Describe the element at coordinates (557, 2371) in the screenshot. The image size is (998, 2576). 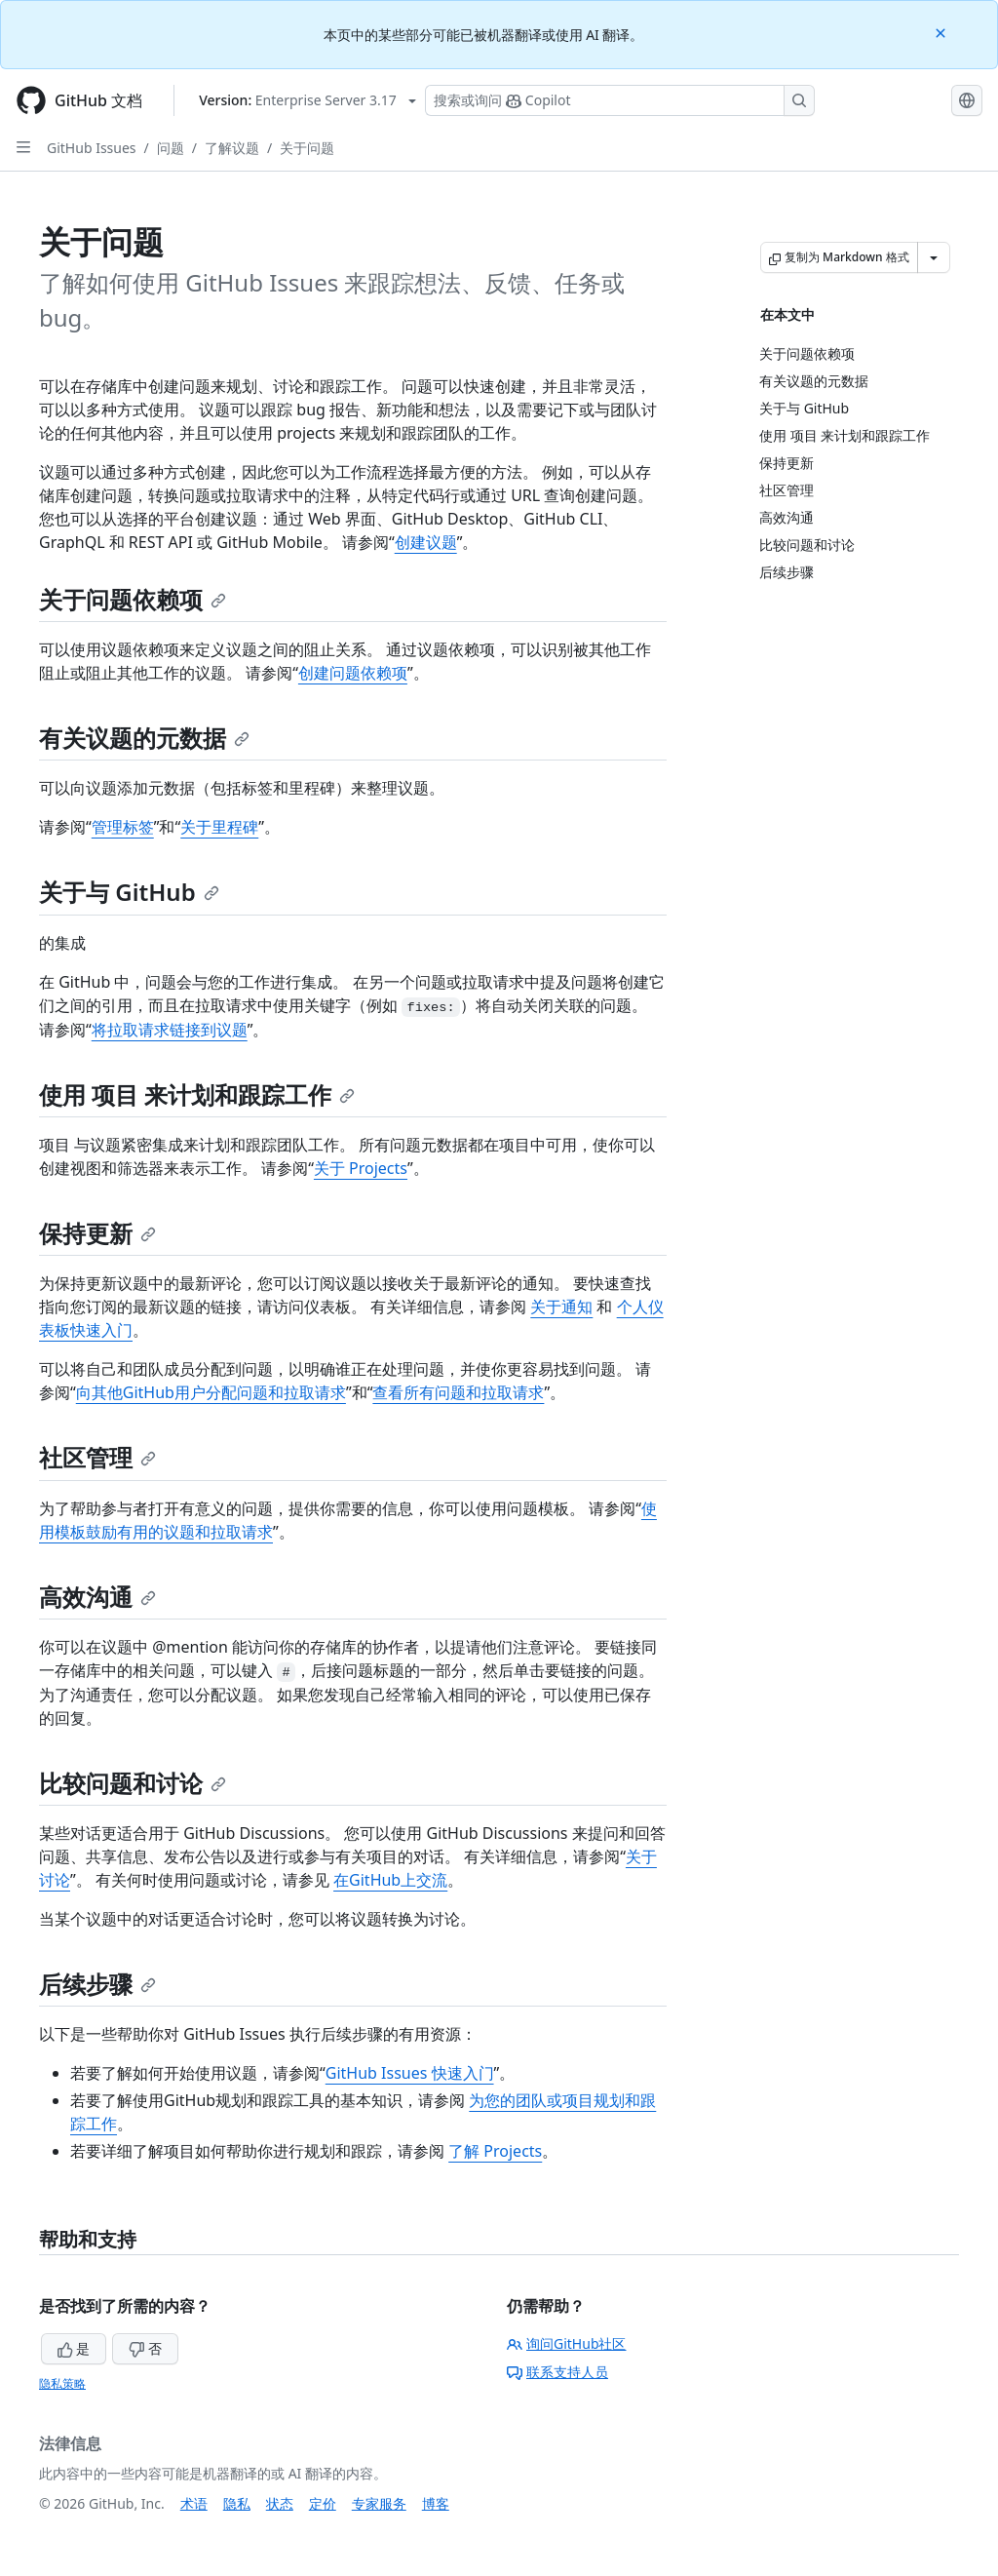
I see `联系支持人员` at that location.